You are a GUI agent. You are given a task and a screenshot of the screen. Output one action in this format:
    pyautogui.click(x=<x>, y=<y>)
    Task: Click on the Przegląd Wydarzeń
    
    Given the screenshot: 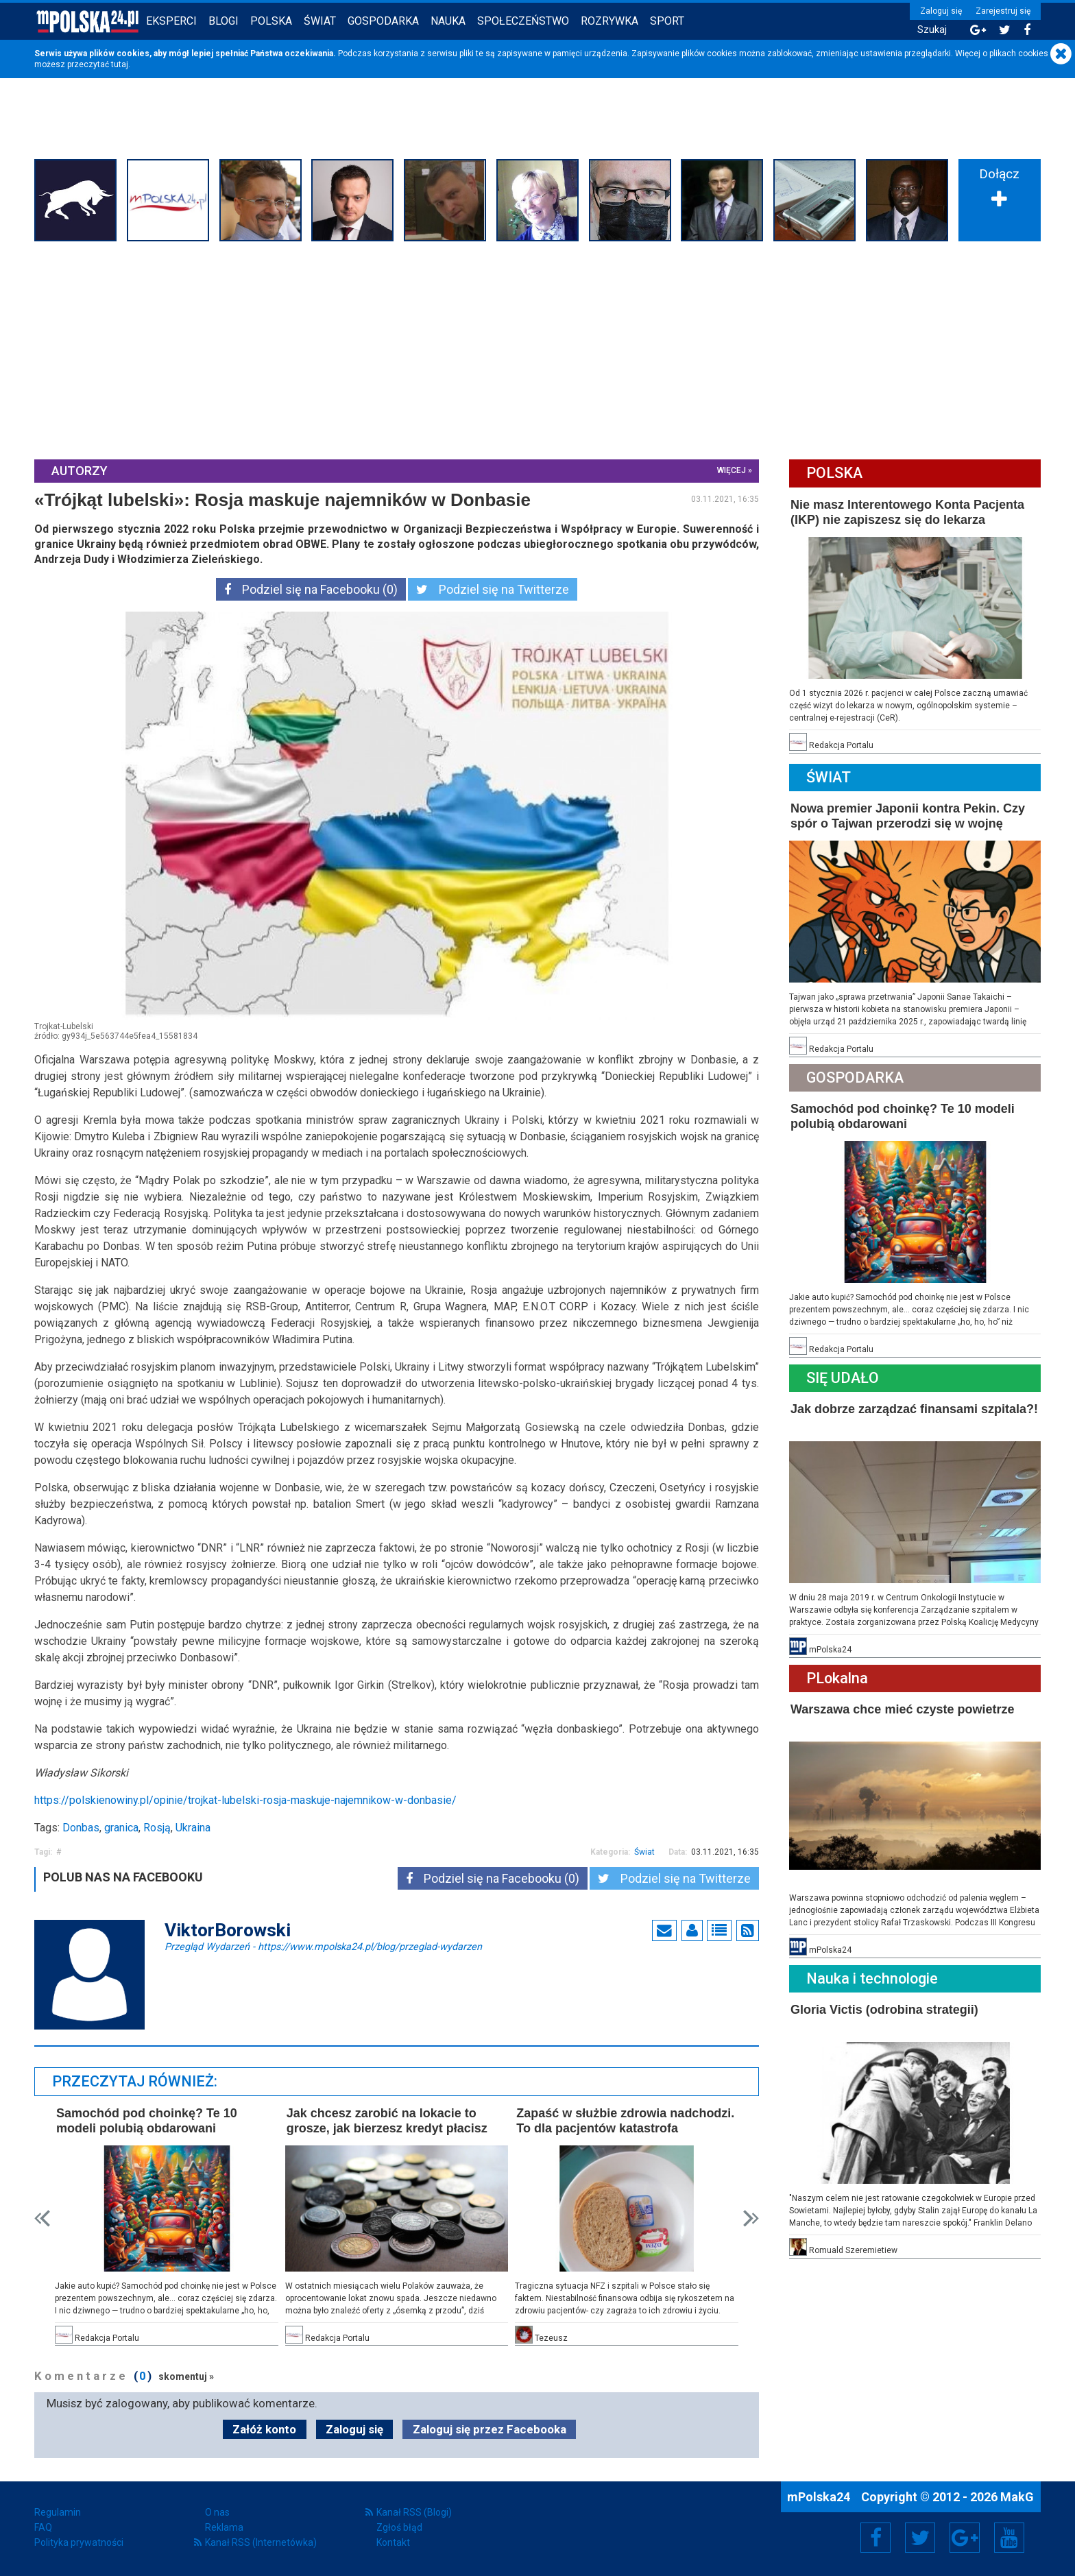 What is the action you would take?
    pyautogui.click(x=323, y=1946)
    